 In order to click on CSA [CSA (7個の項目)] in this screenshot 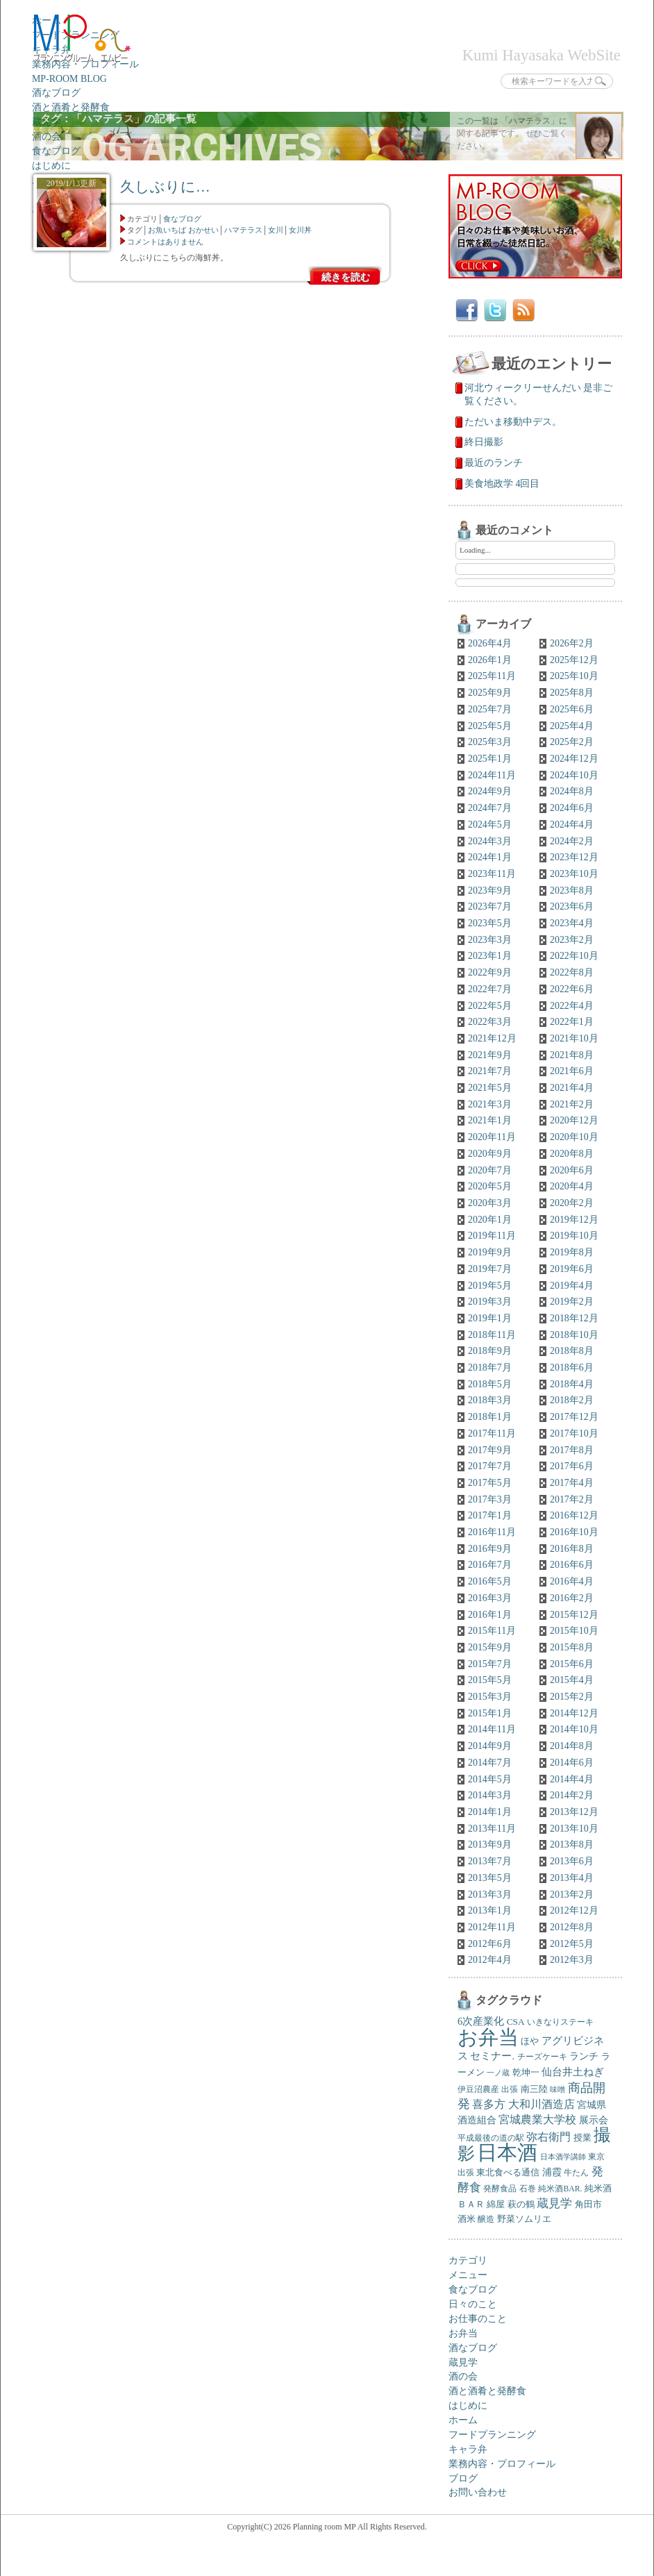, I will do `click(516, 2021)`.